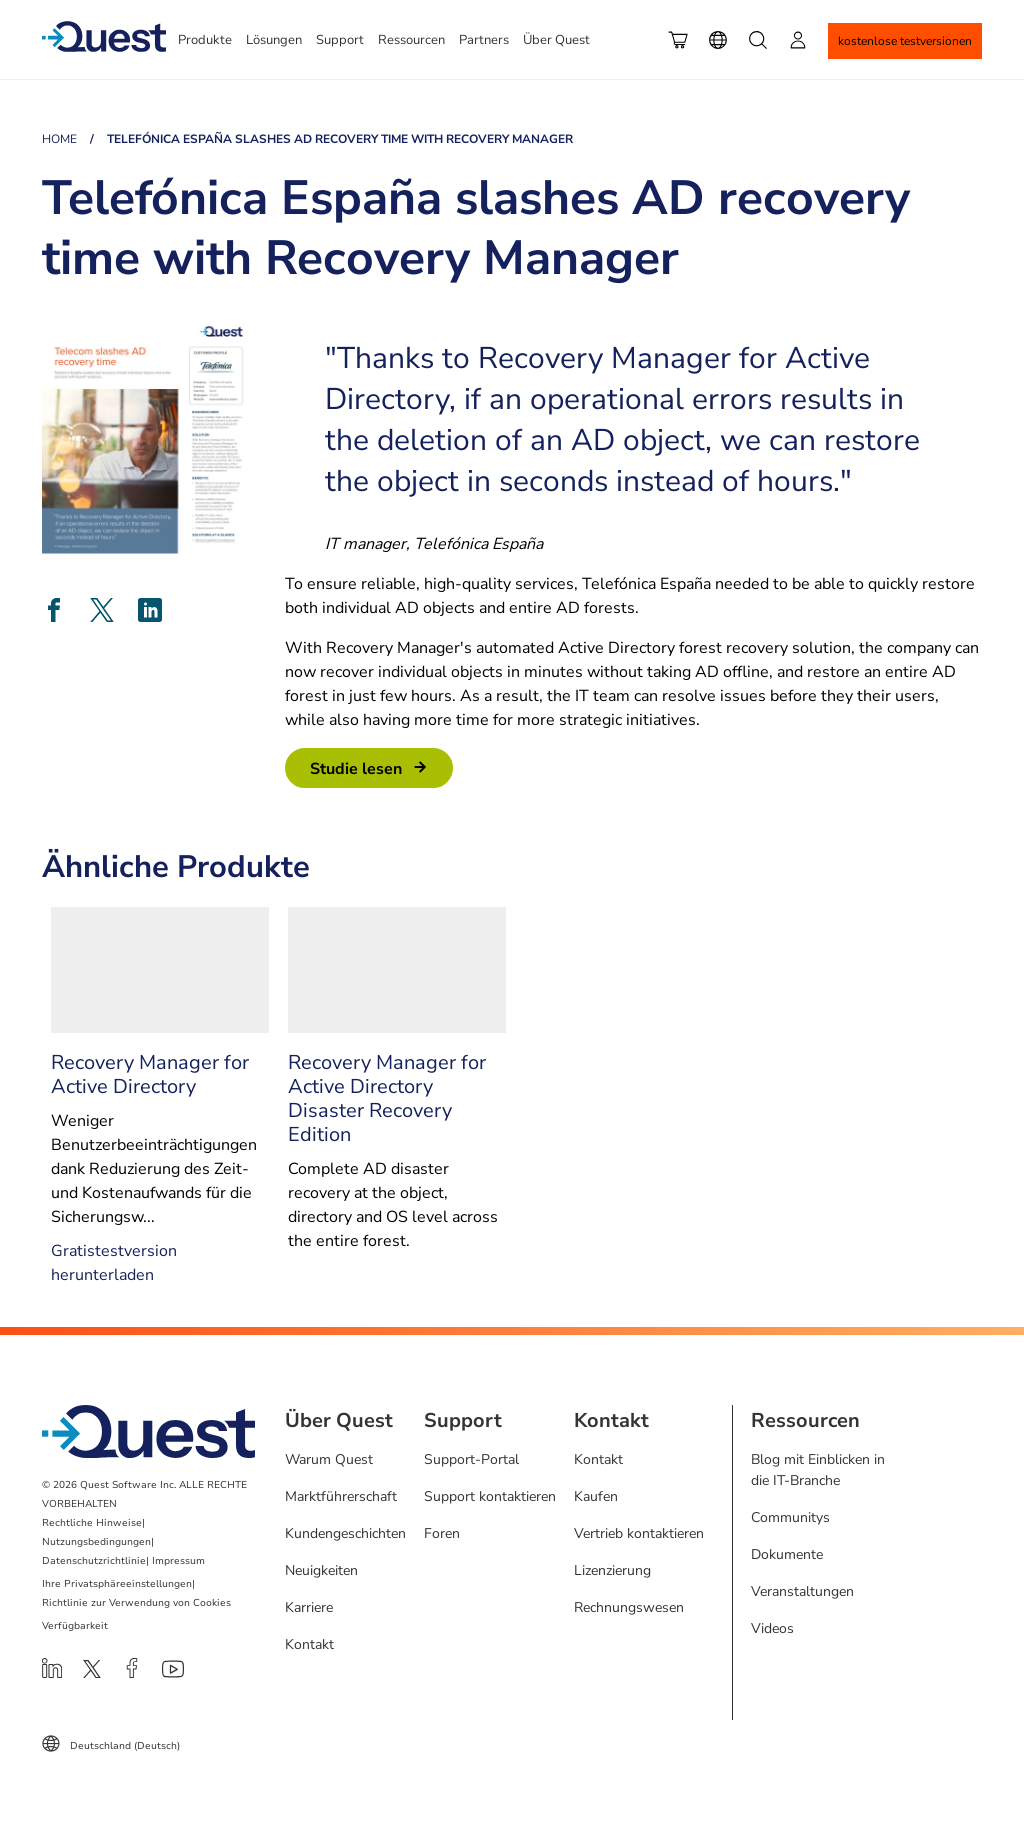 This screenshot has width=1024, height=1831. What do you see at coordinates (818, 1470) in the screenshot?
I see `Blog mit Einblicken in die IT-Branche` at bounding box center [818, 1470].